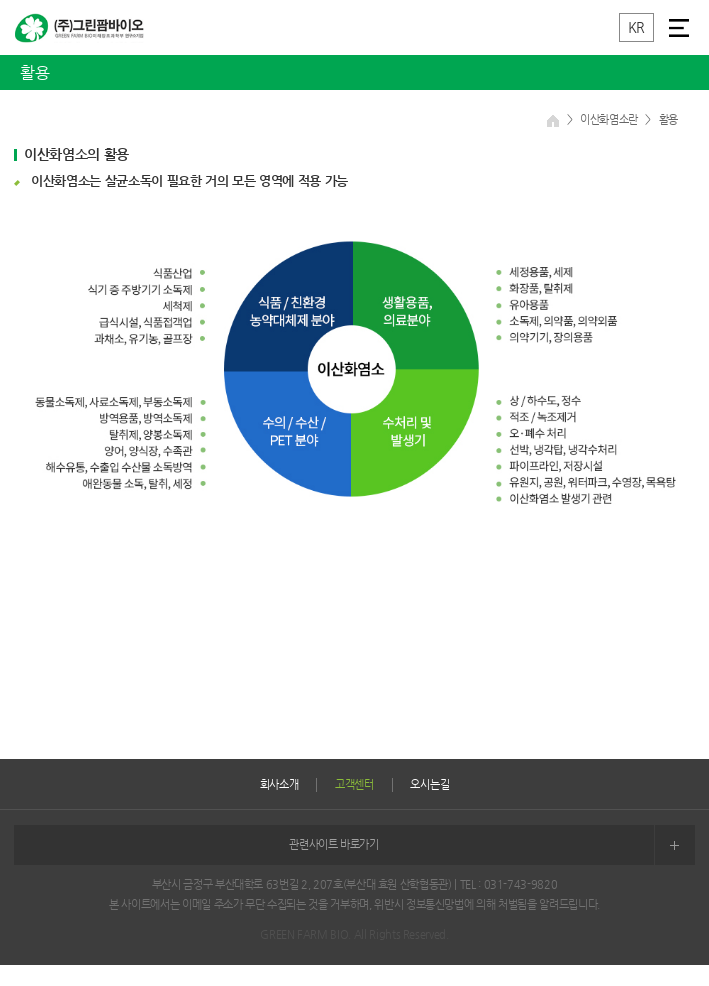  I want to click on 고객센터, so click(354, 784).